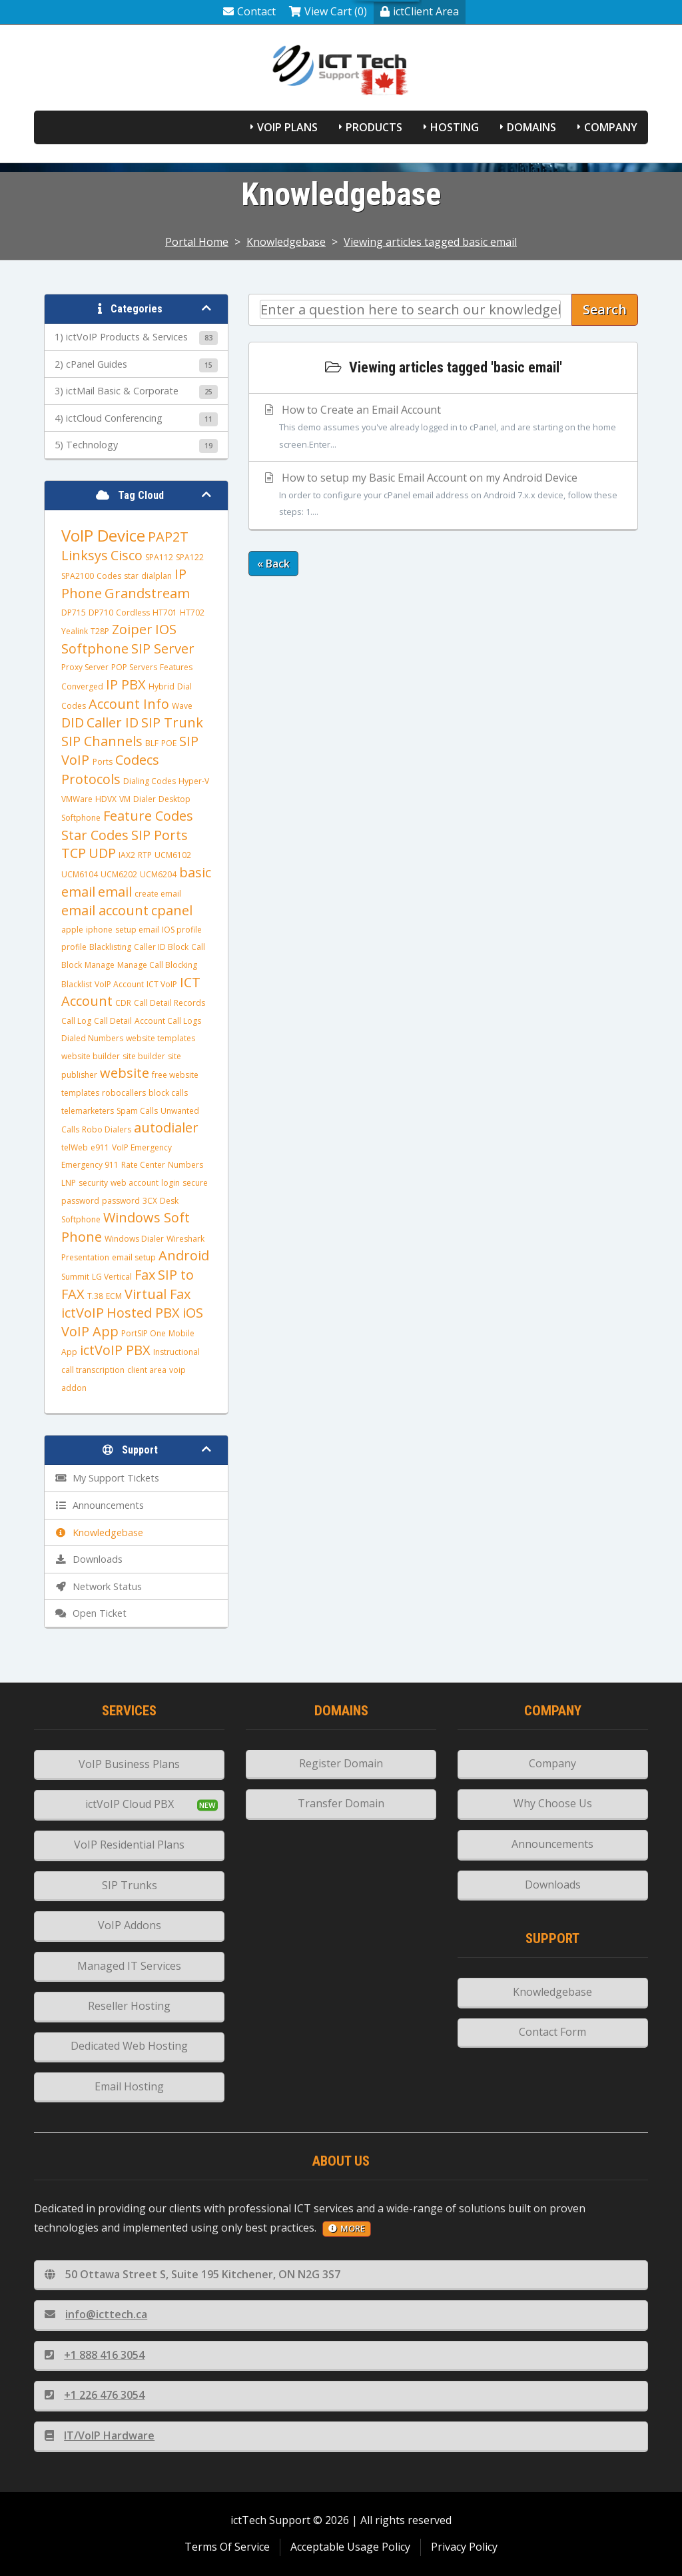 The height and width of the screenshot is (2576, 682). What do you see at coordinates (168, 1092) in the screenshot?
I see `block calls` at bounding box center [168, 1092].